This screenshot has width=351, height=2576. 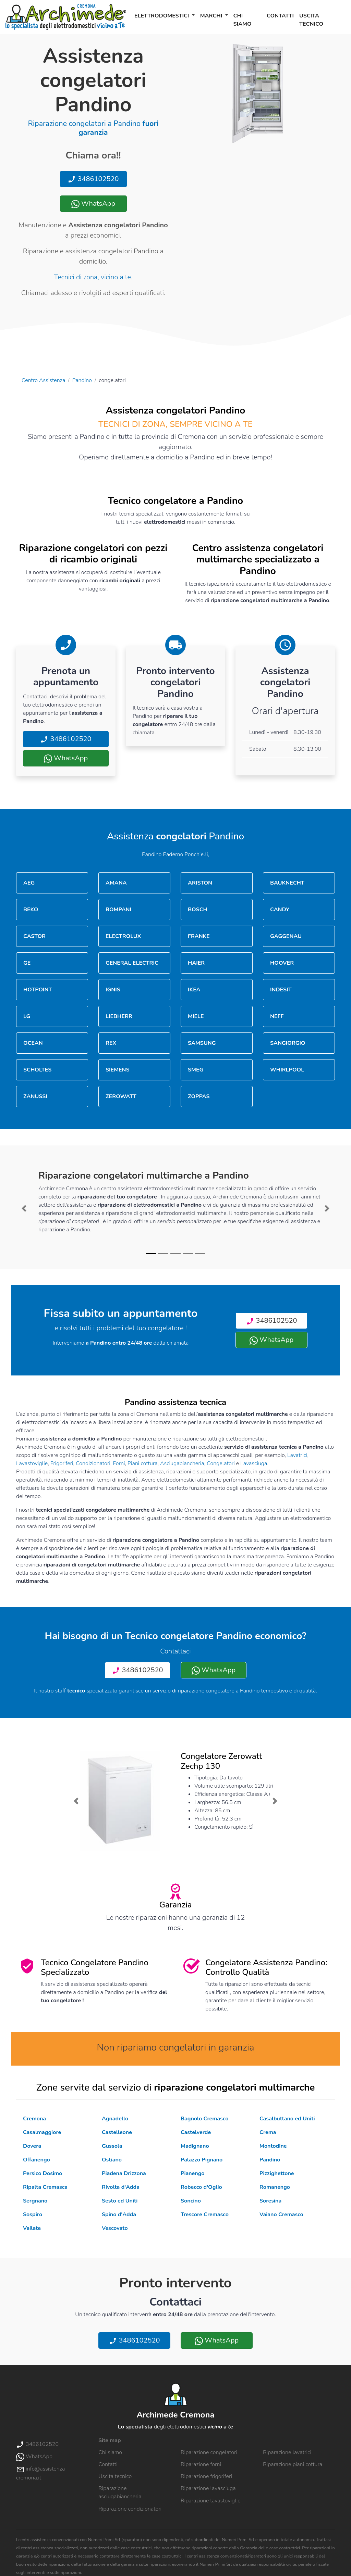 What do you see at coordinates (201, 2464) in the screenshot?
I see `Riparazione forni` at bounding box center [201, 2464].